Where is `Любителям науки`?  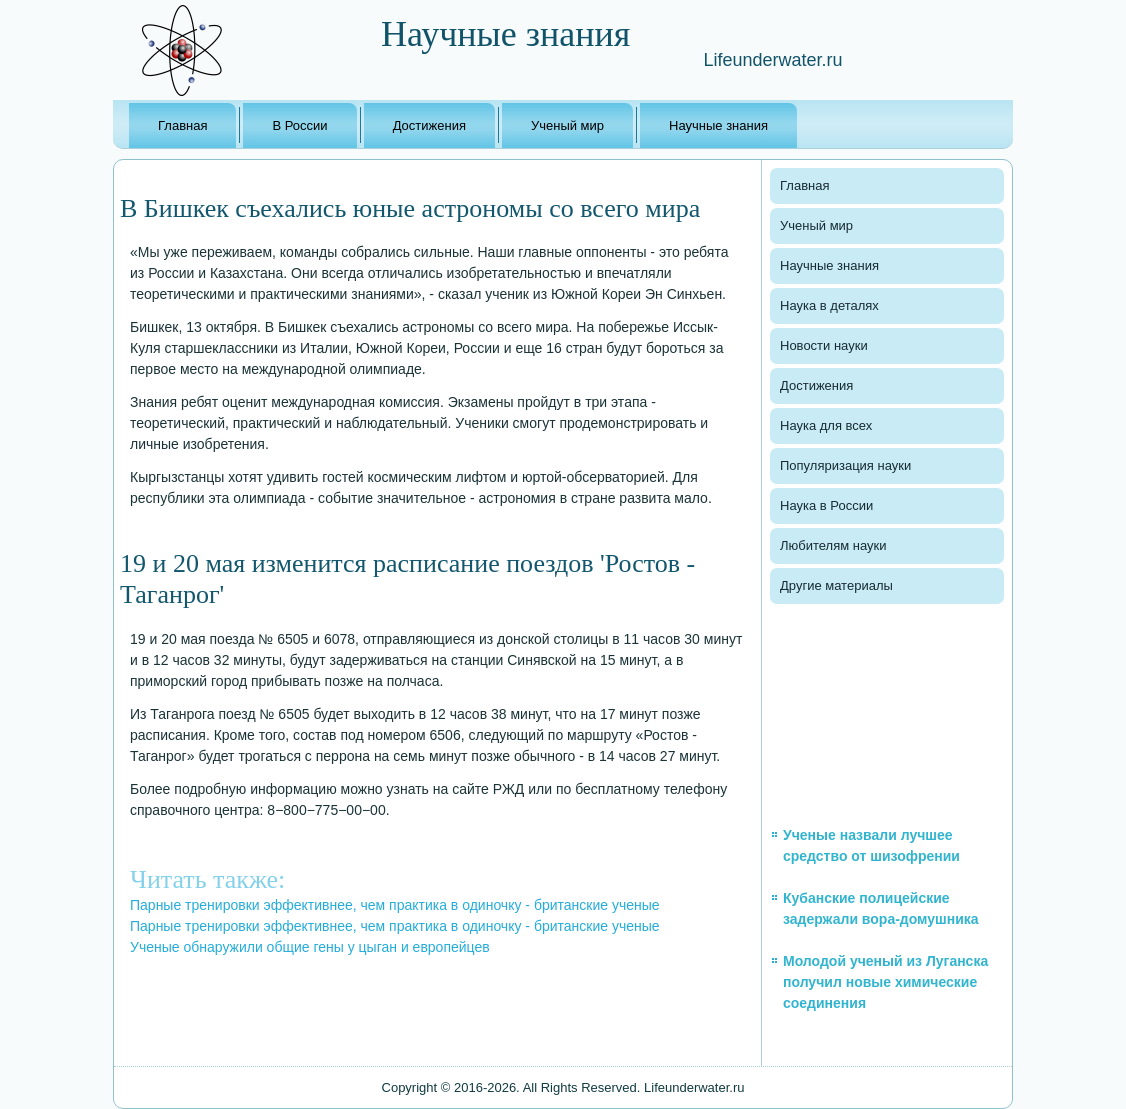 Любителям науки is located at coordinates (833, 545).